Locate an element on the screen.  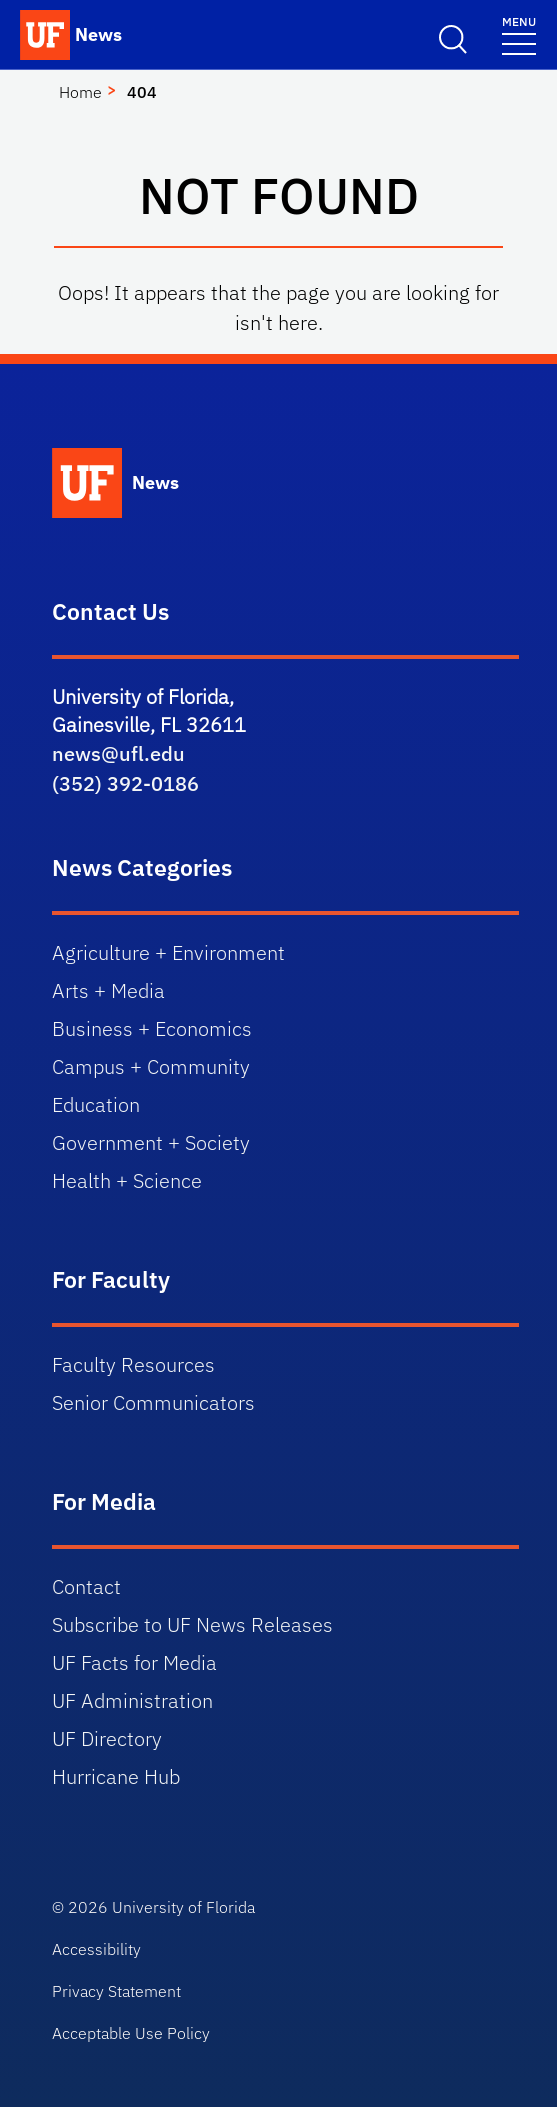
Government + Society is located at coordinates (151, 1142).